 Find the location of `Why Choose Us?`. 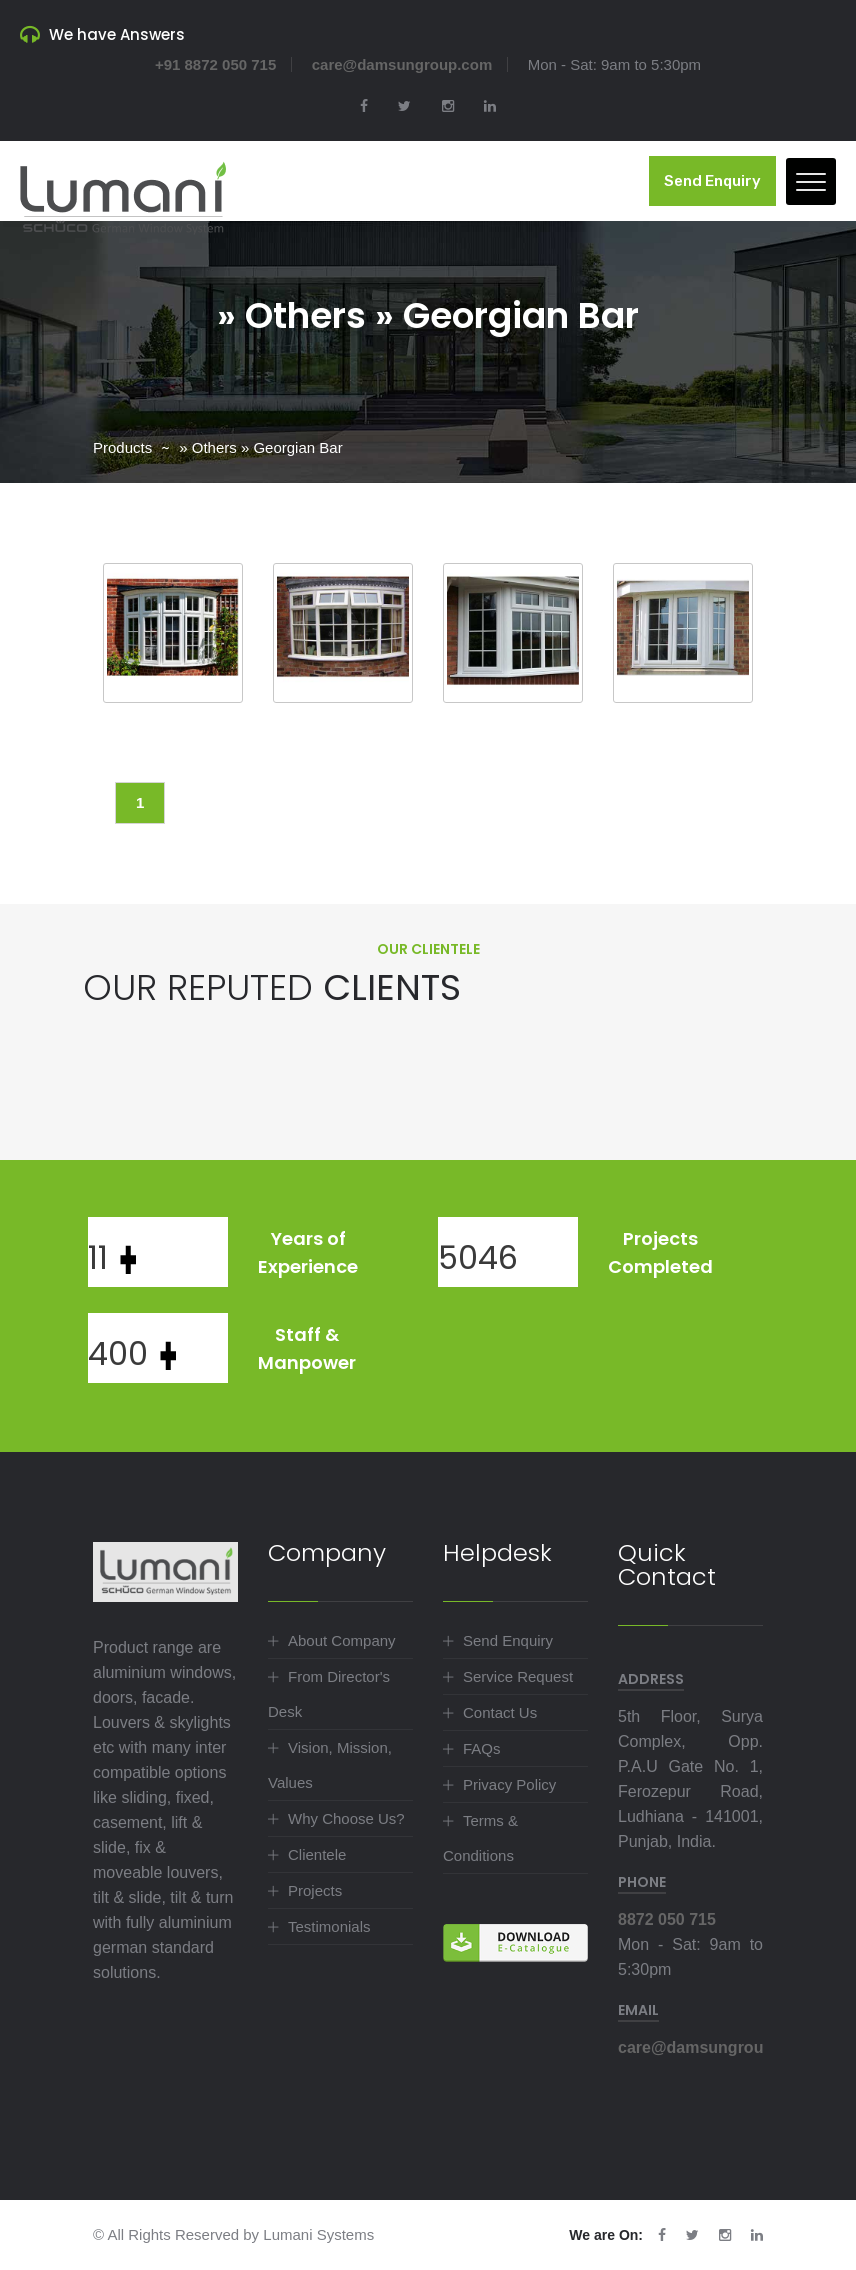

Why Choose Us? is located at coordinates (346, 1818).